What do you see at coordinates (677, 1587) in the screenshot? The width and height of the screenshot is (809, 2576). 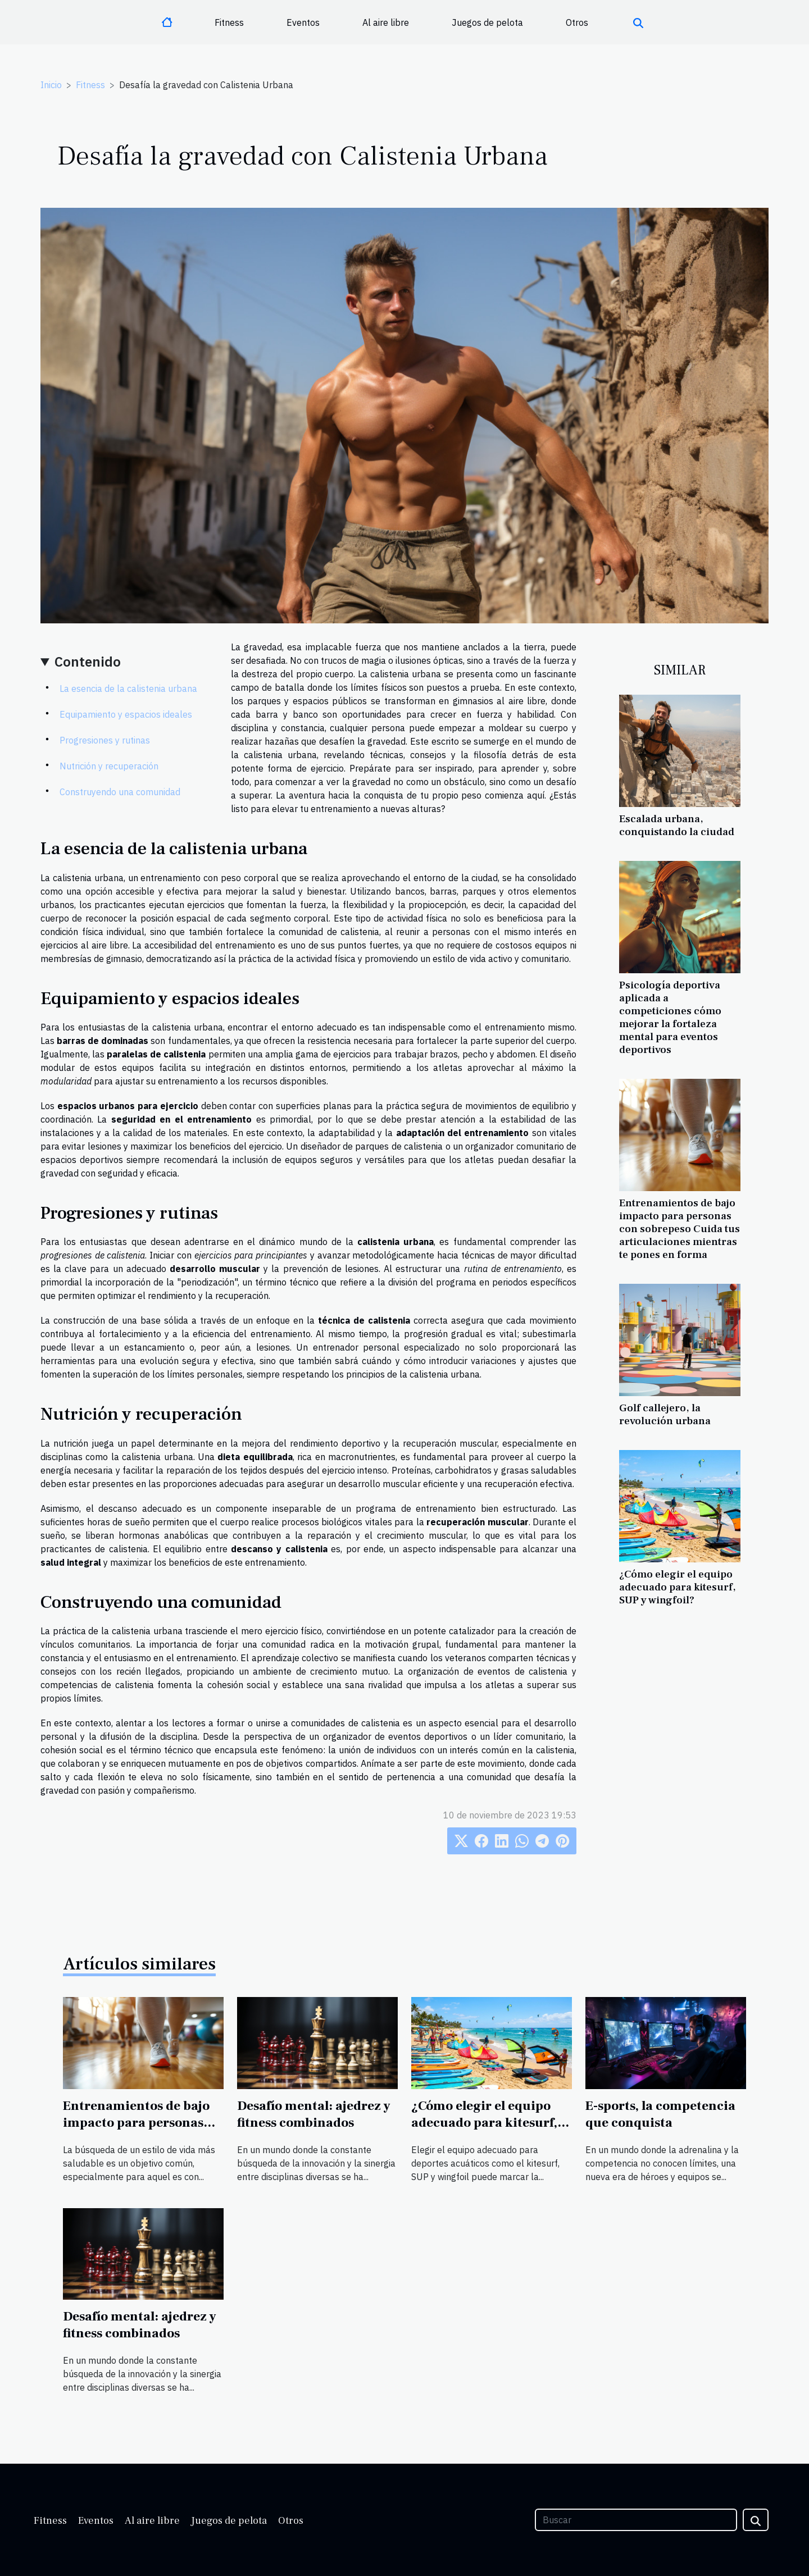 I see `¿Cómo elegir el equipo adecuado para kitesurf, SUP y wingfoil?` at bounding box center [677, 1587].